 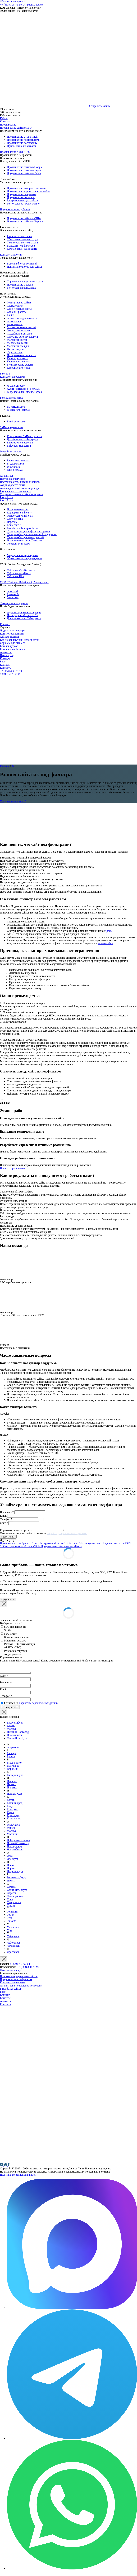 I want to click on Самара, so click(x=11, y=1889).